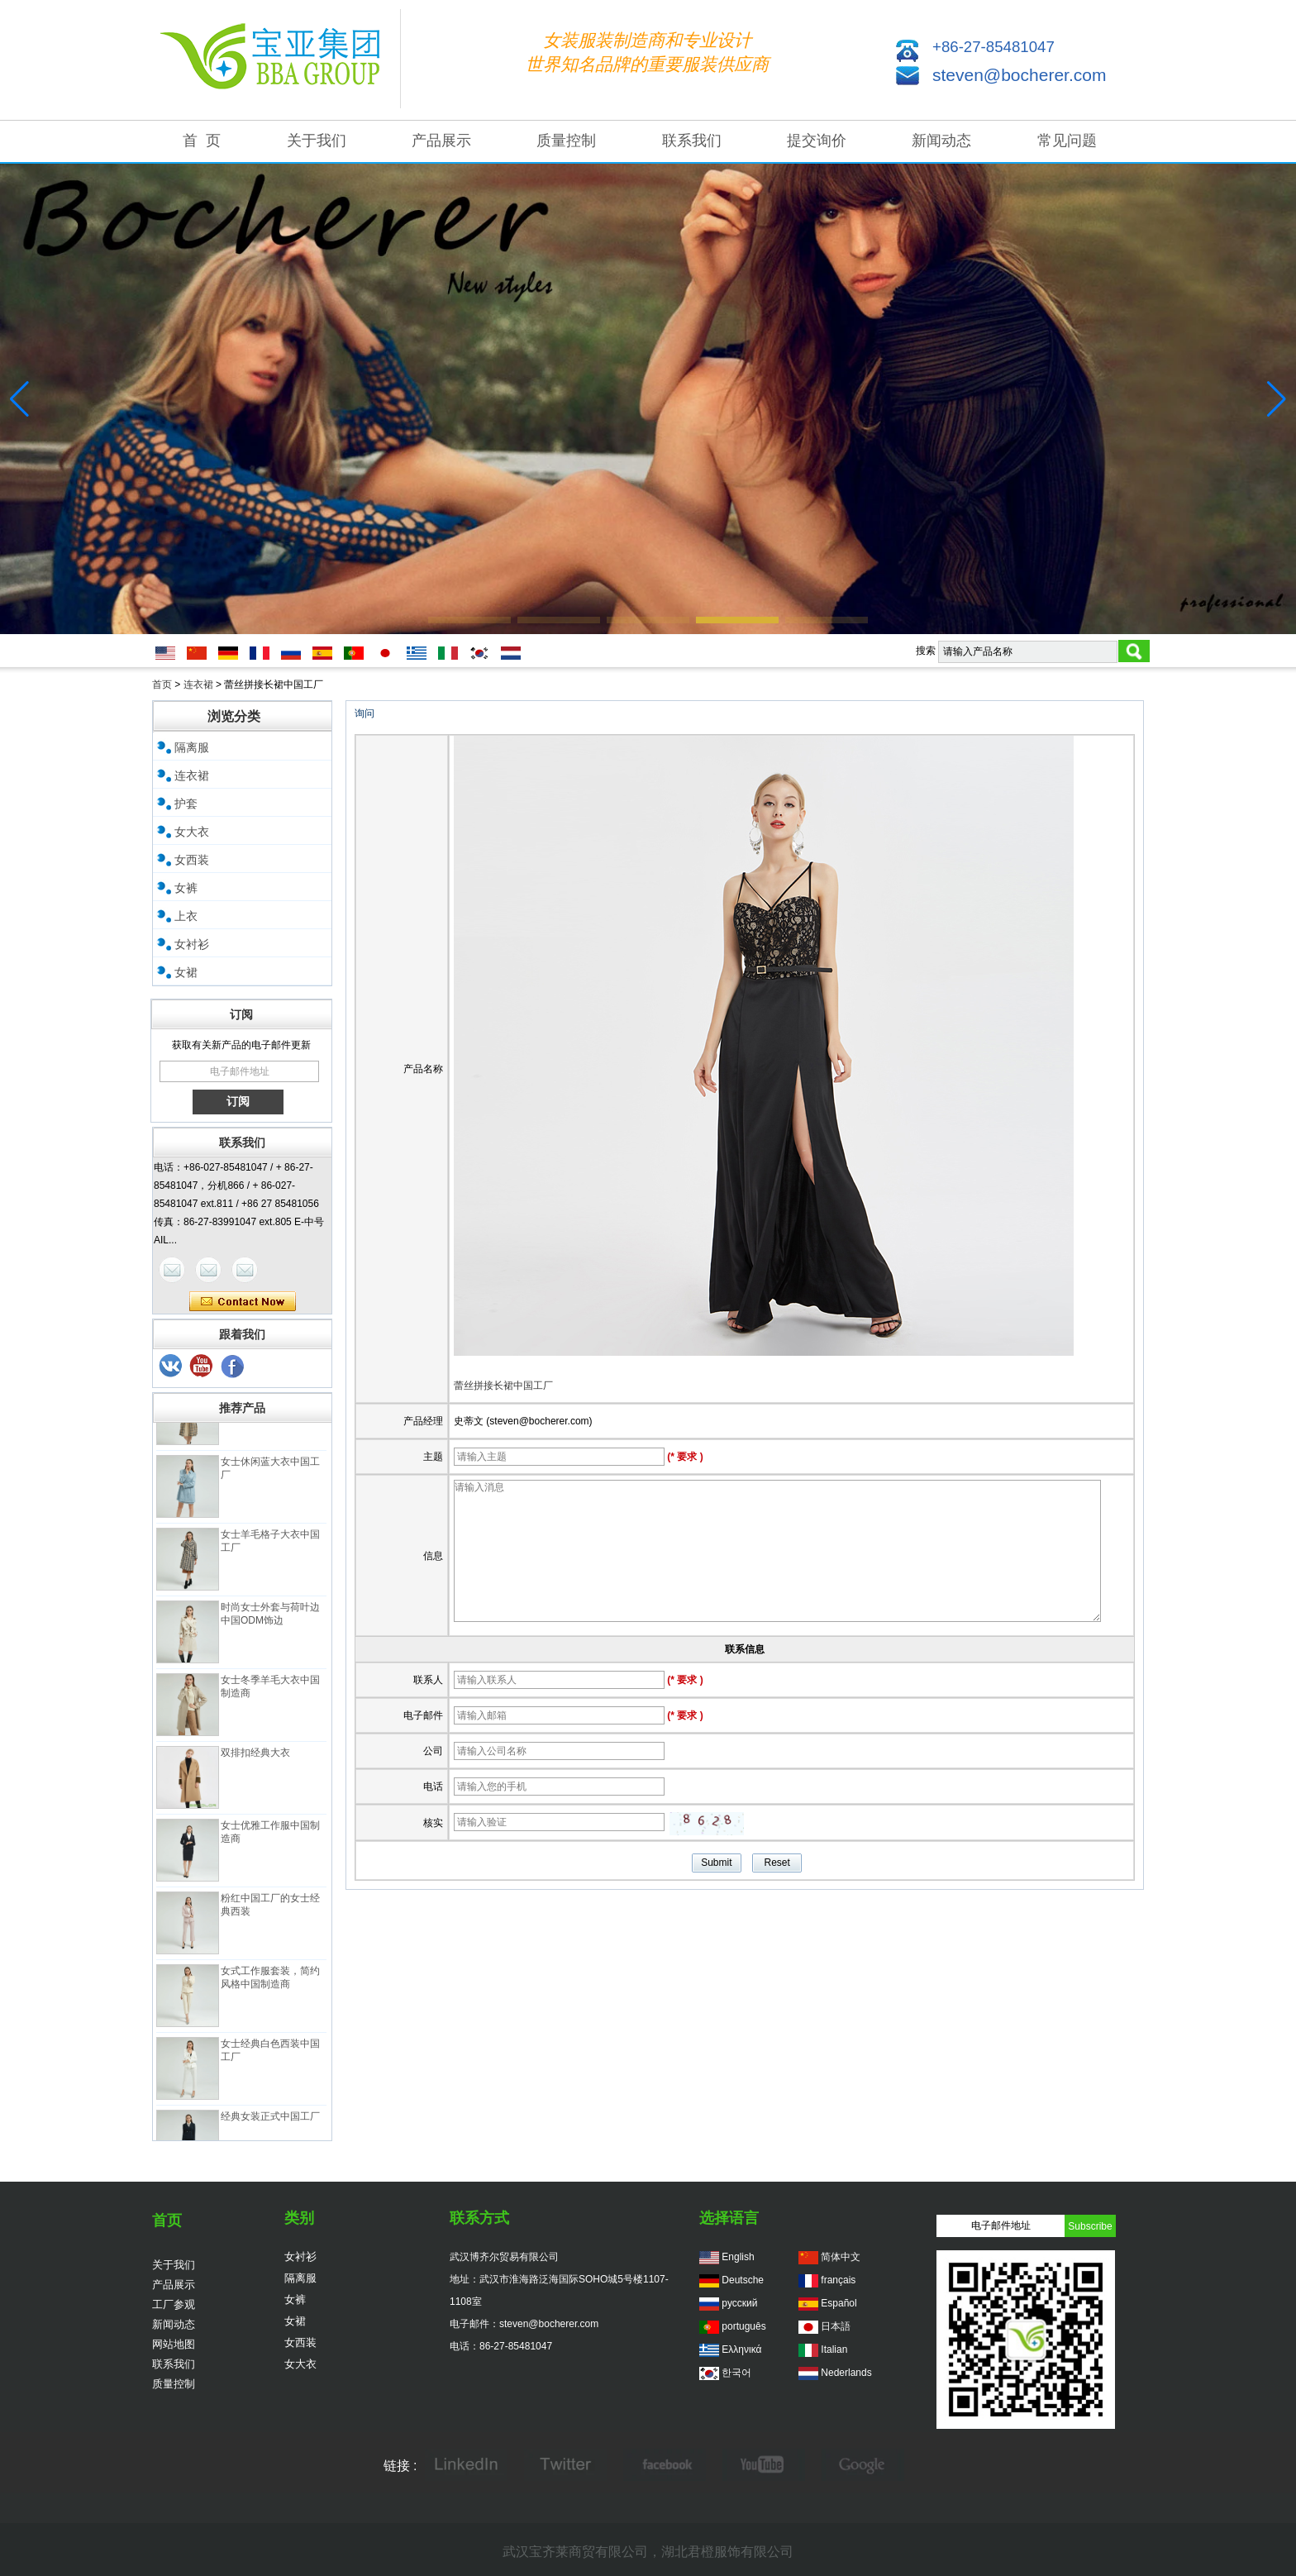 Image resolution: width=1296 pixels, height=2576 pixels. Describe the element at coordinates (198, 684) in the screenshot. I see `连衣裙` at that location.